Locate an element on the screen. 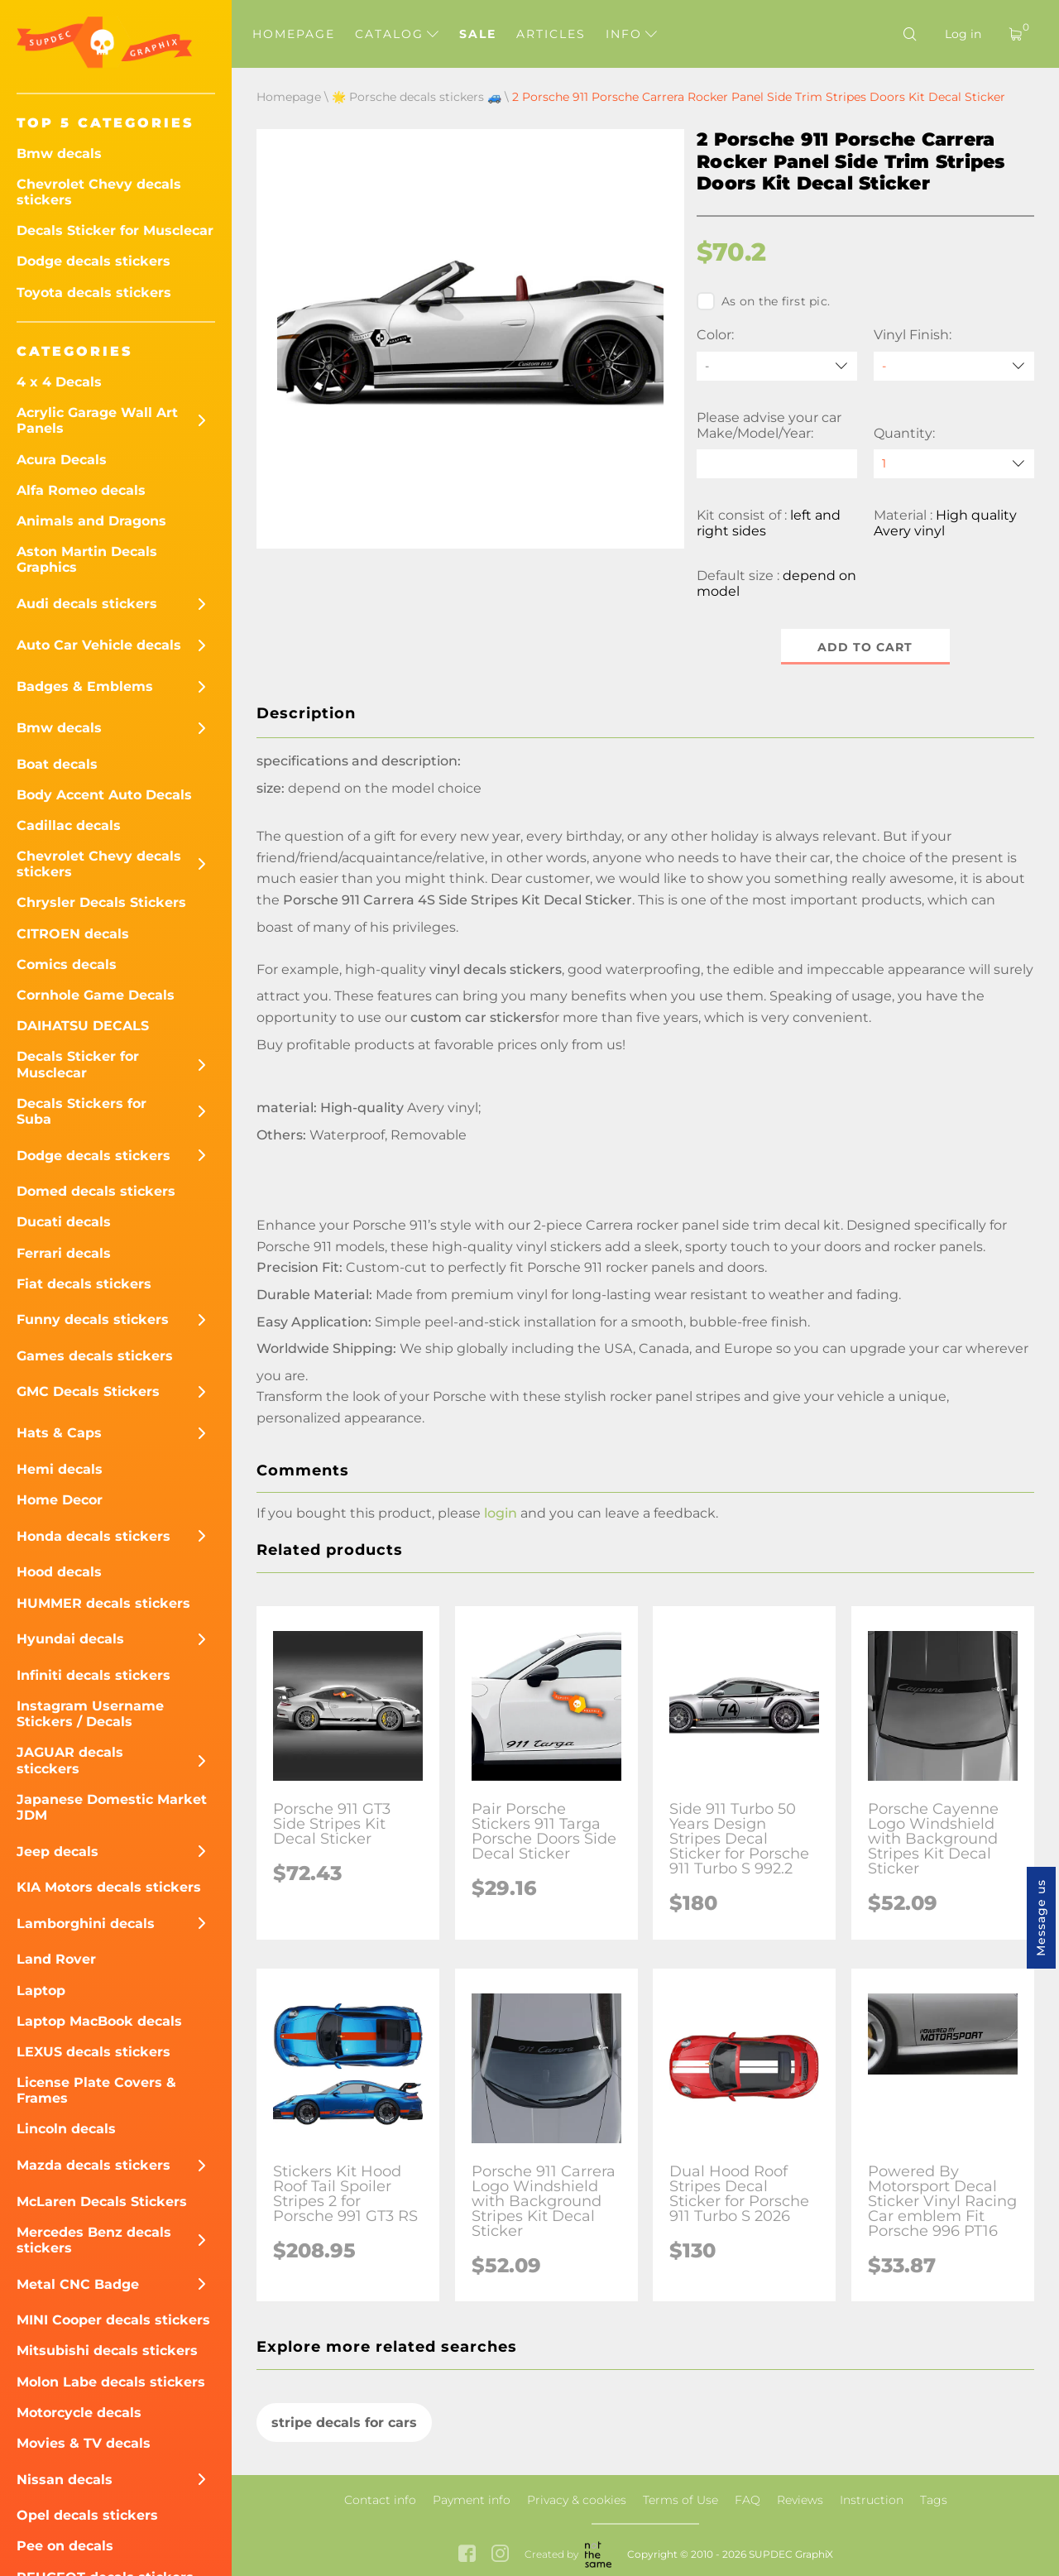 The width and height of the screenshot is (1059, 2576). 4 x 4 Decals is located at coordinates (59, 382).